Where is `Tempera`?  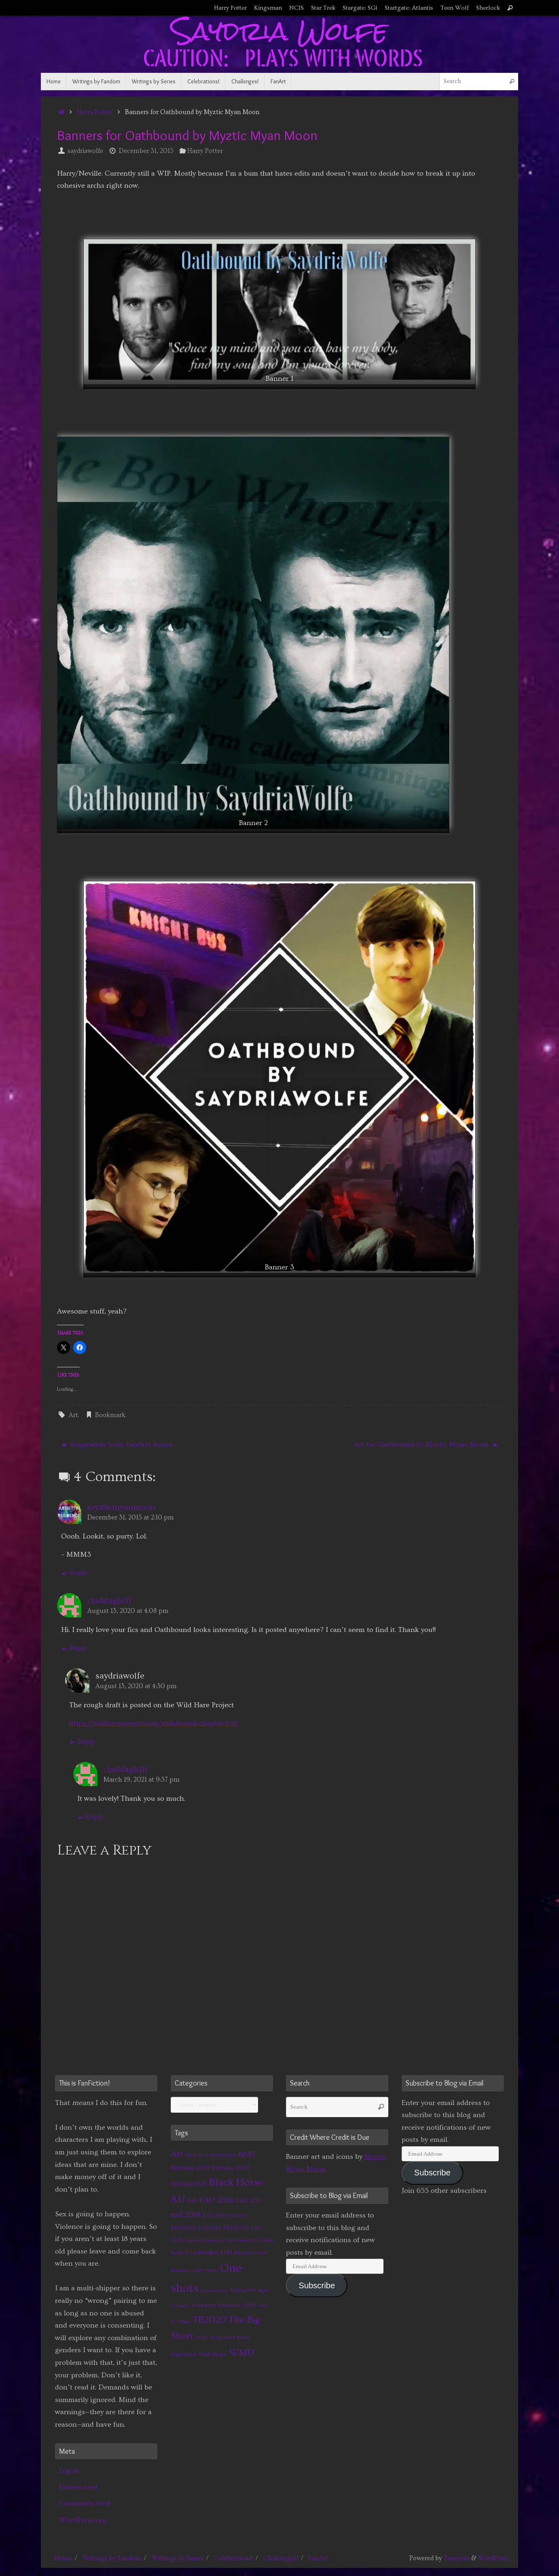
Tempera is located at coordinates (457, 2558).